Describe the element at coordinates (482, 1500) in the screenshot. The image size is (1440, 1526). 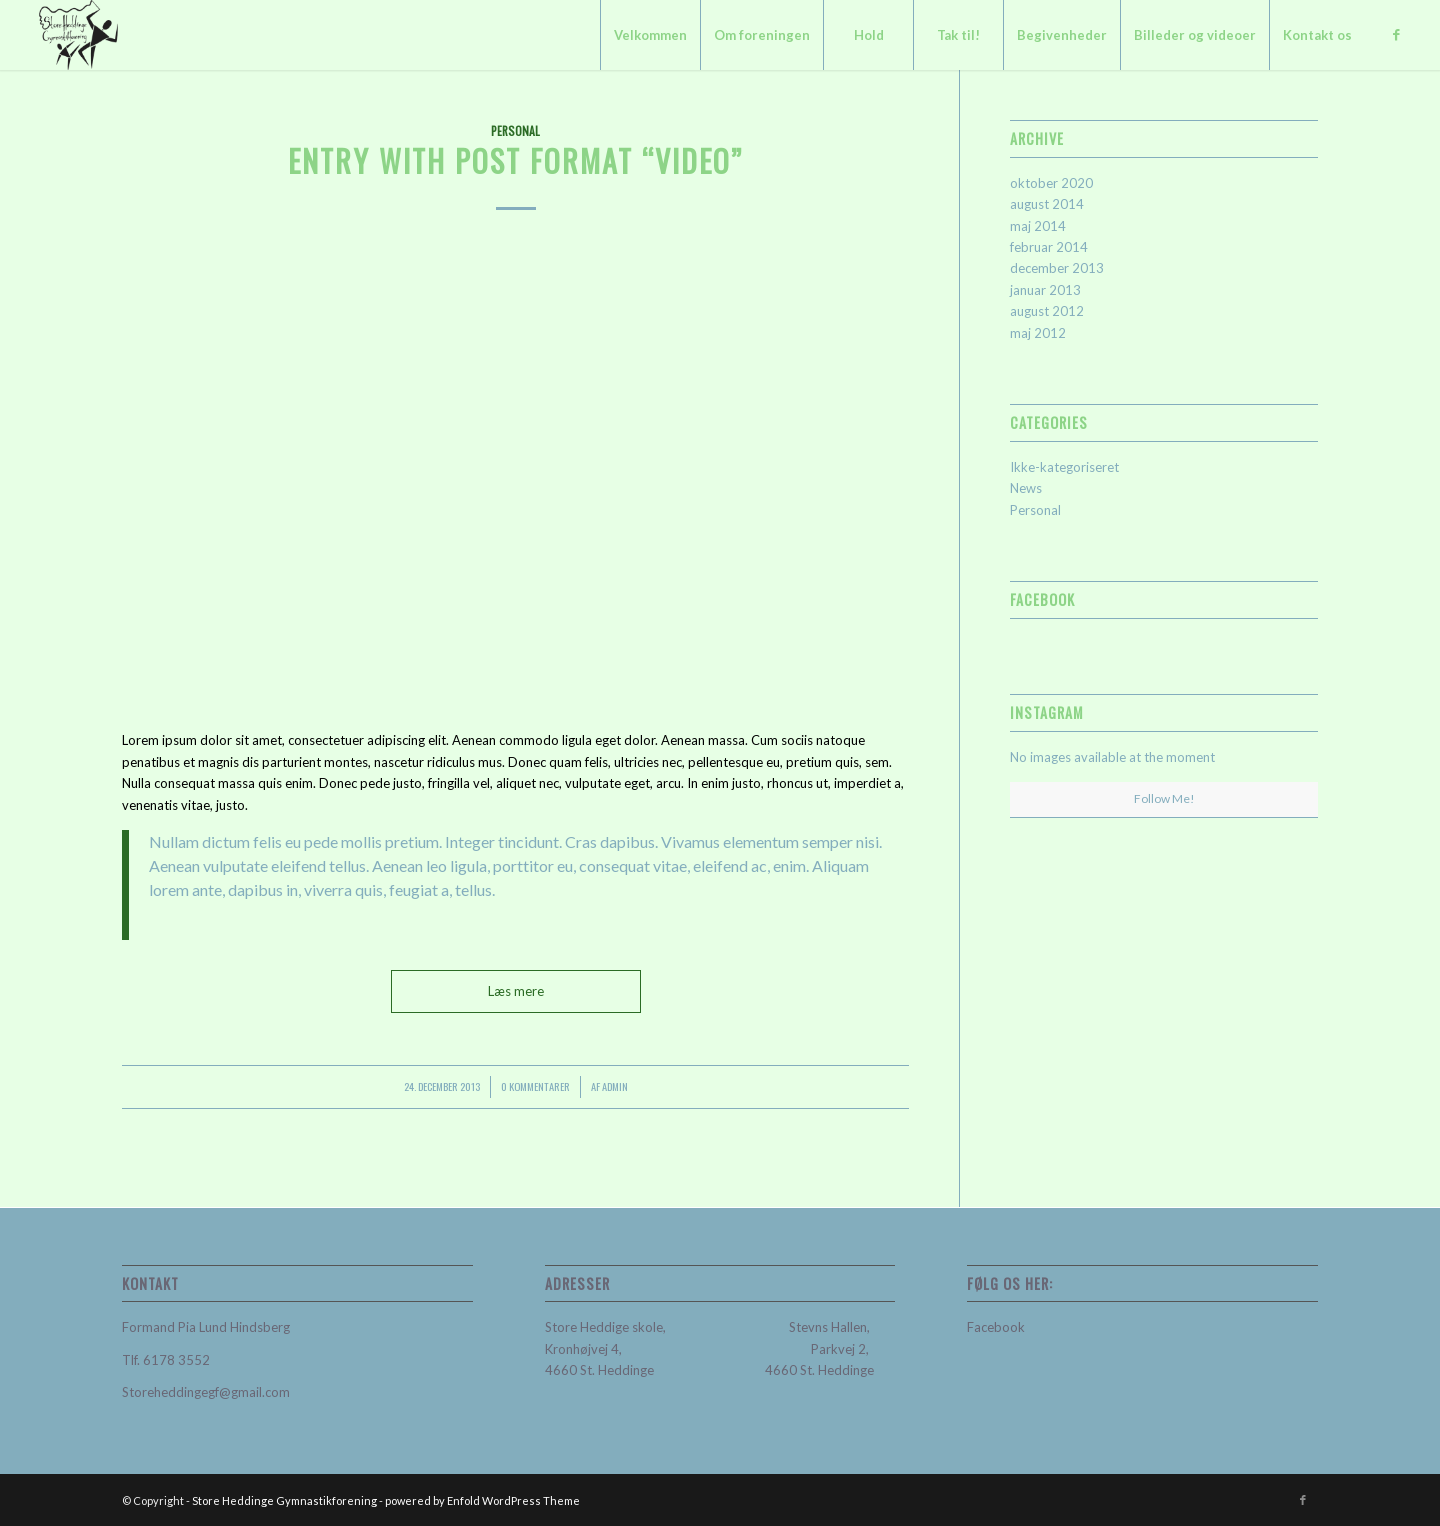
I see `powered by Enfold WordPress Theme` at that location.